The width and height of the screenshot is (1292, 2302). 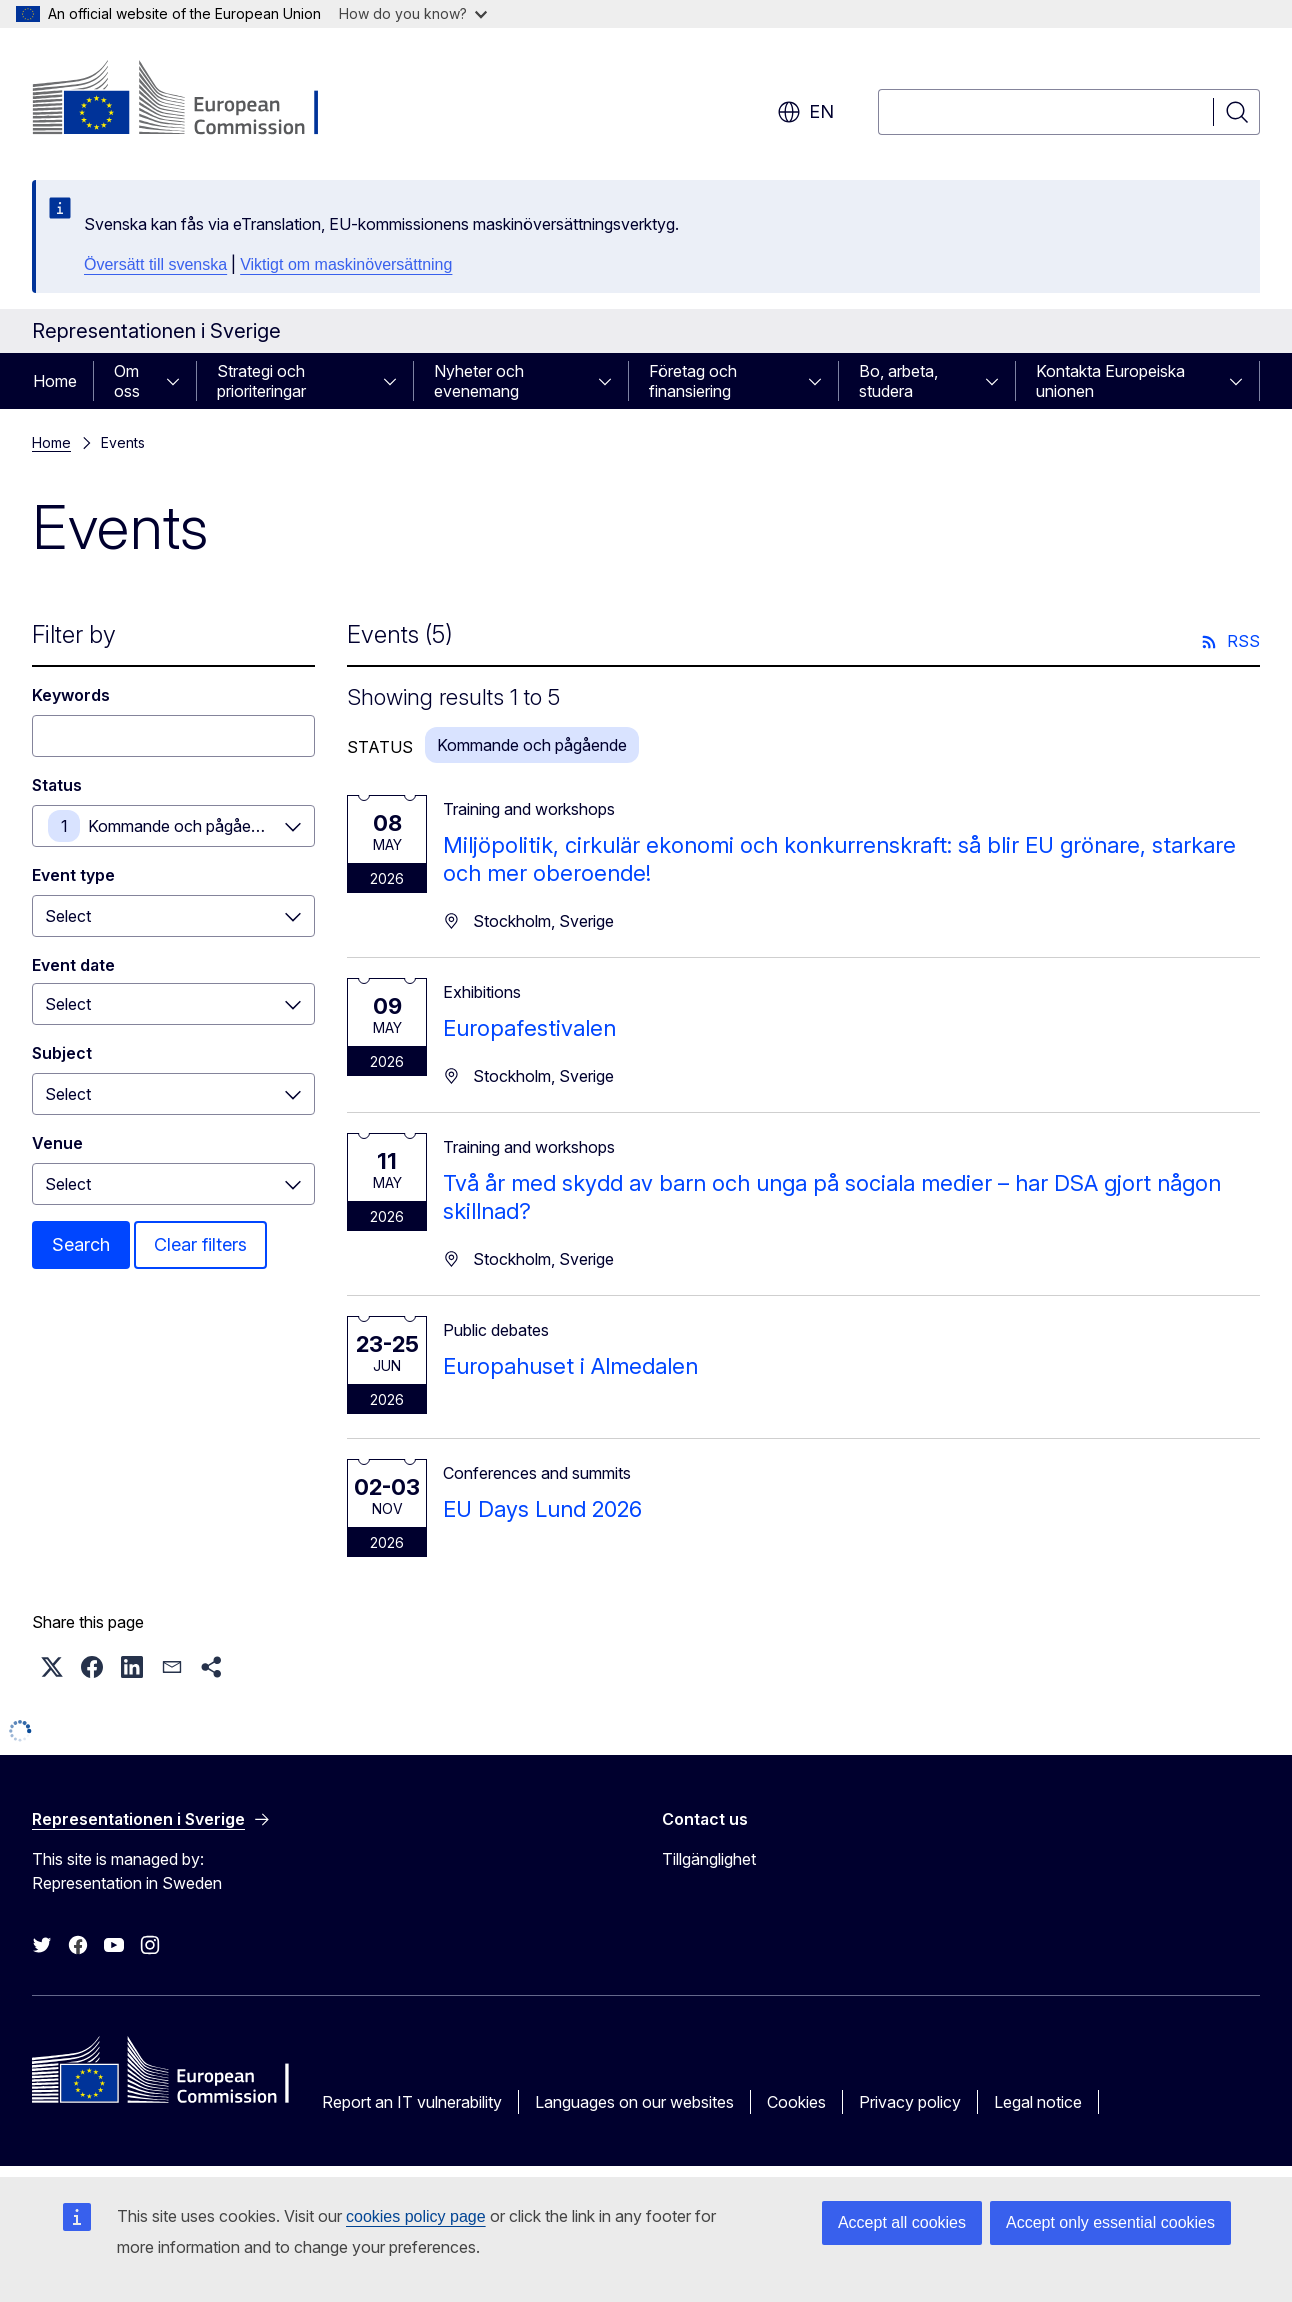 What do you see at coordinates (1110, 2222) in the screenshot?
I see `Accept only essential cookies` at bounding box center [1110, 2222].